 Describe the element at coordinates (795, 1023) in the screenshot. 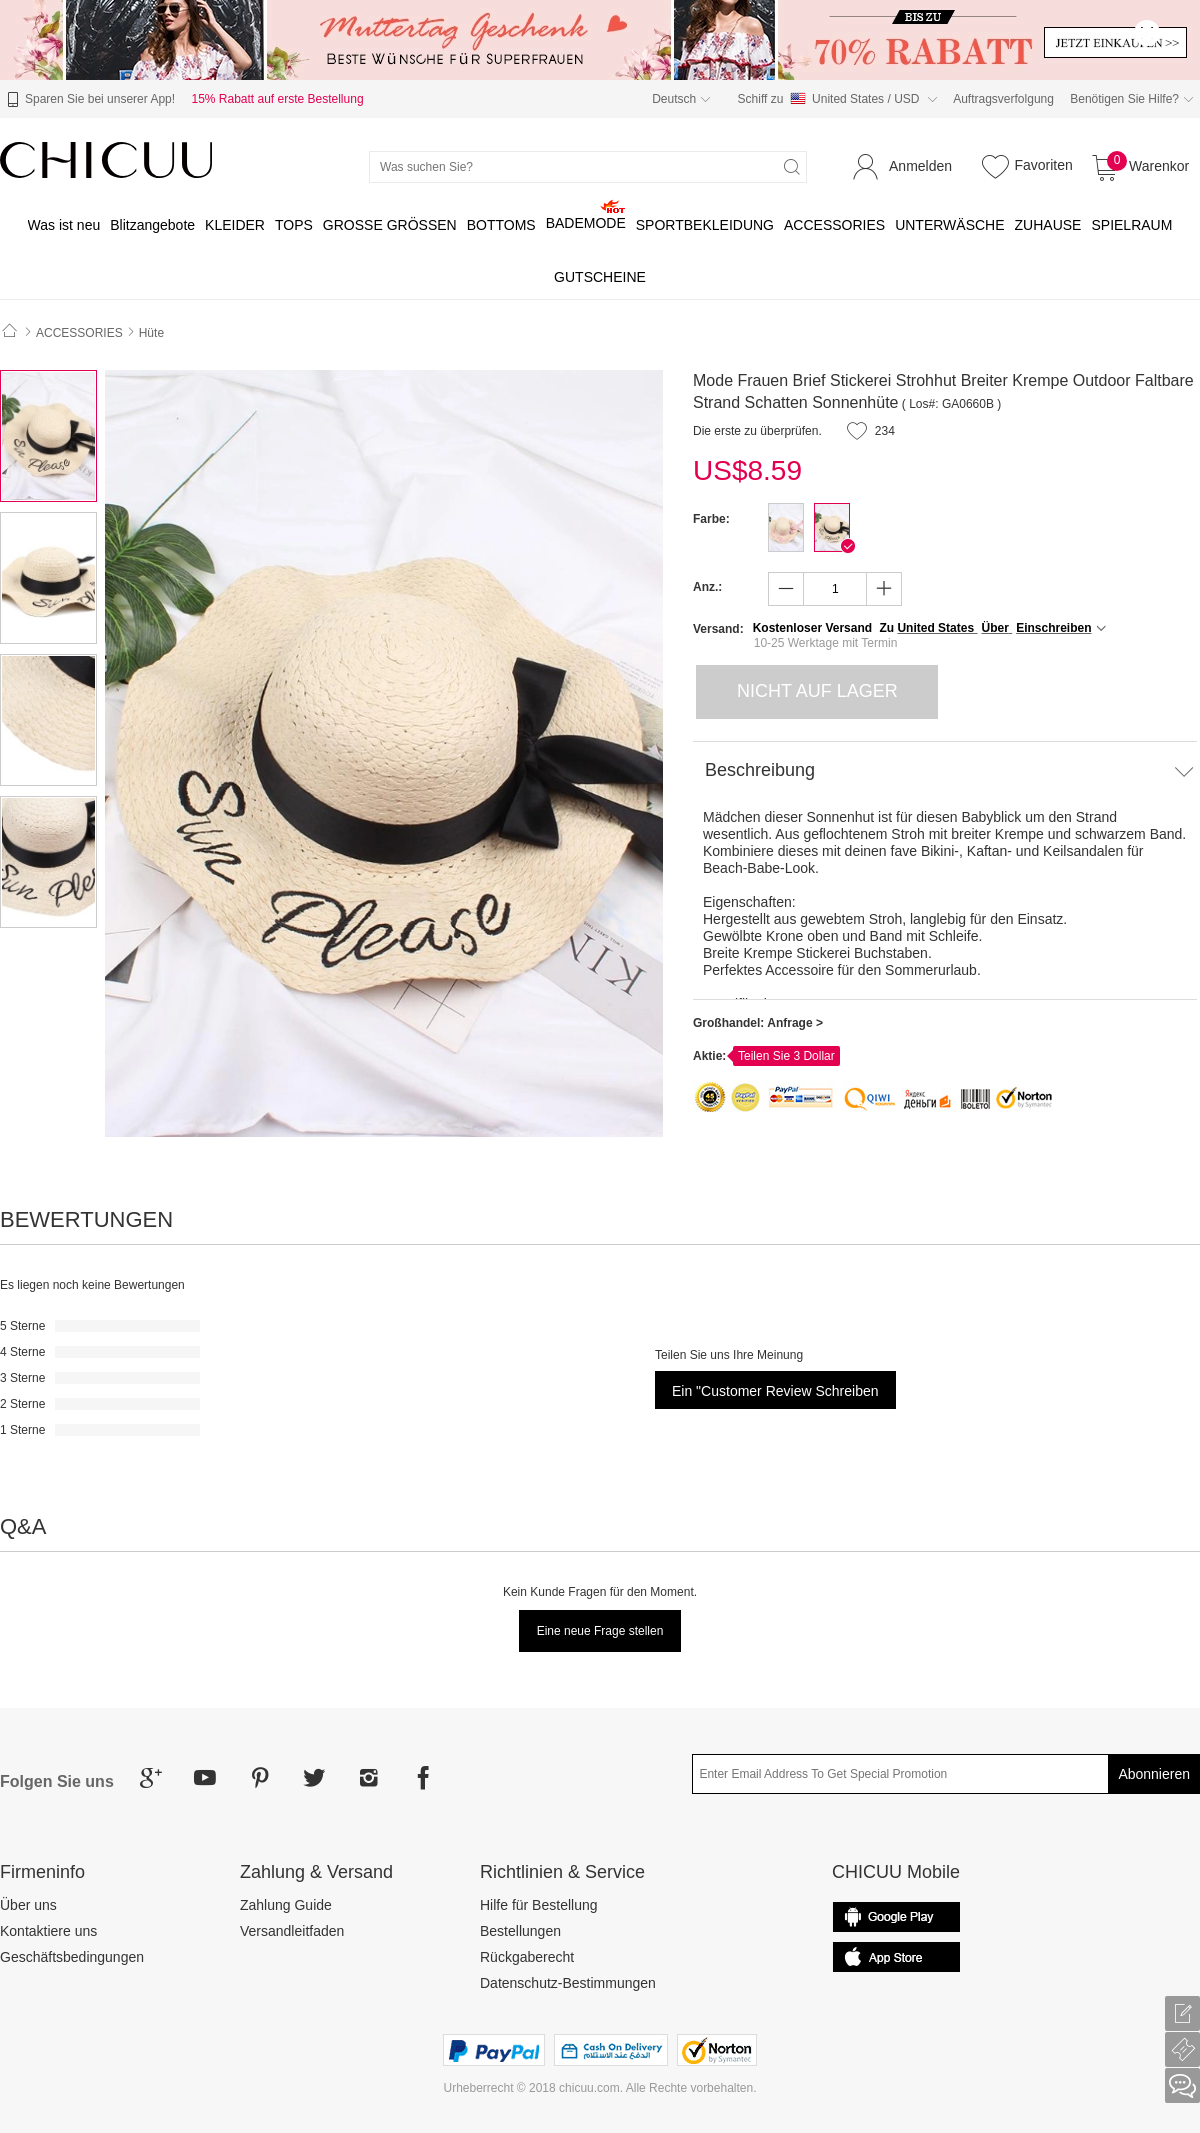

I see `Anfrage >` at that location.